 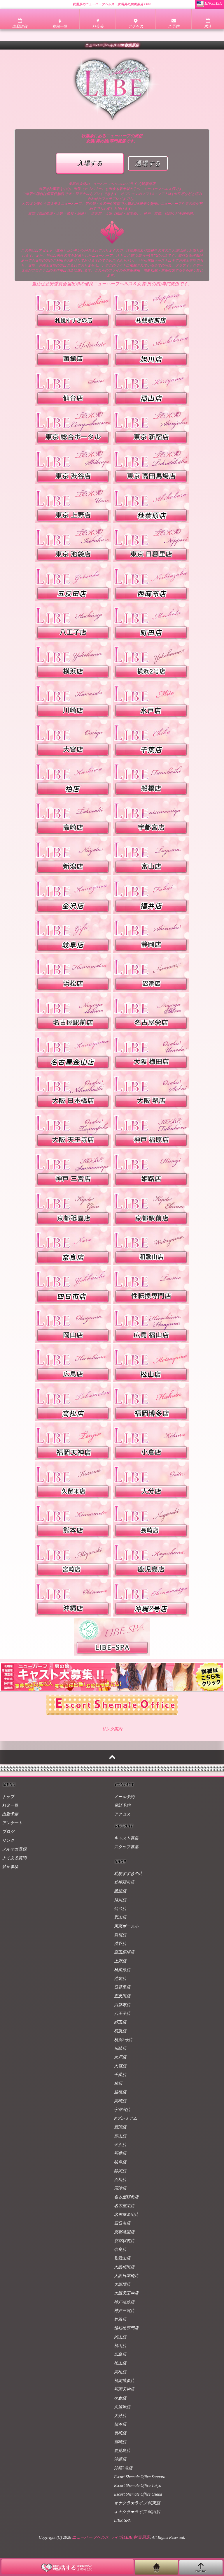 What do you see at coordinates (124, 2241) in the screenshot?
I see `京都駅前店` at bounding box center [124, 2241].